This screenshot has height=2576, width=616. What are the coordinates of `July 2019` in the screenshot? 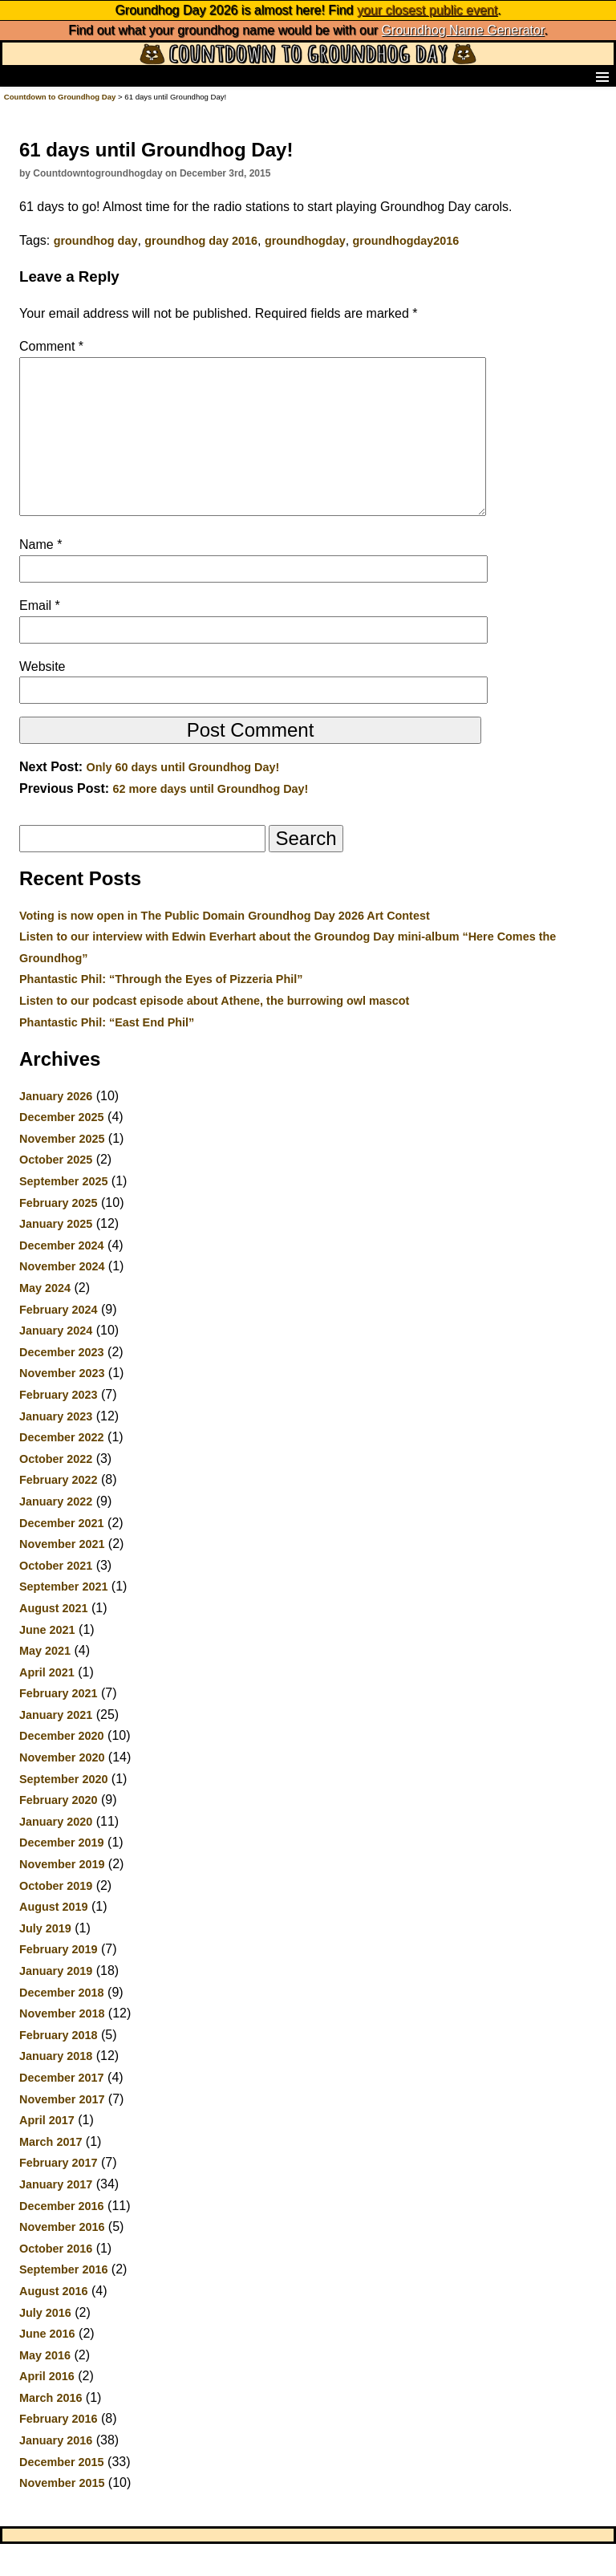 It's located at (45, 1960).